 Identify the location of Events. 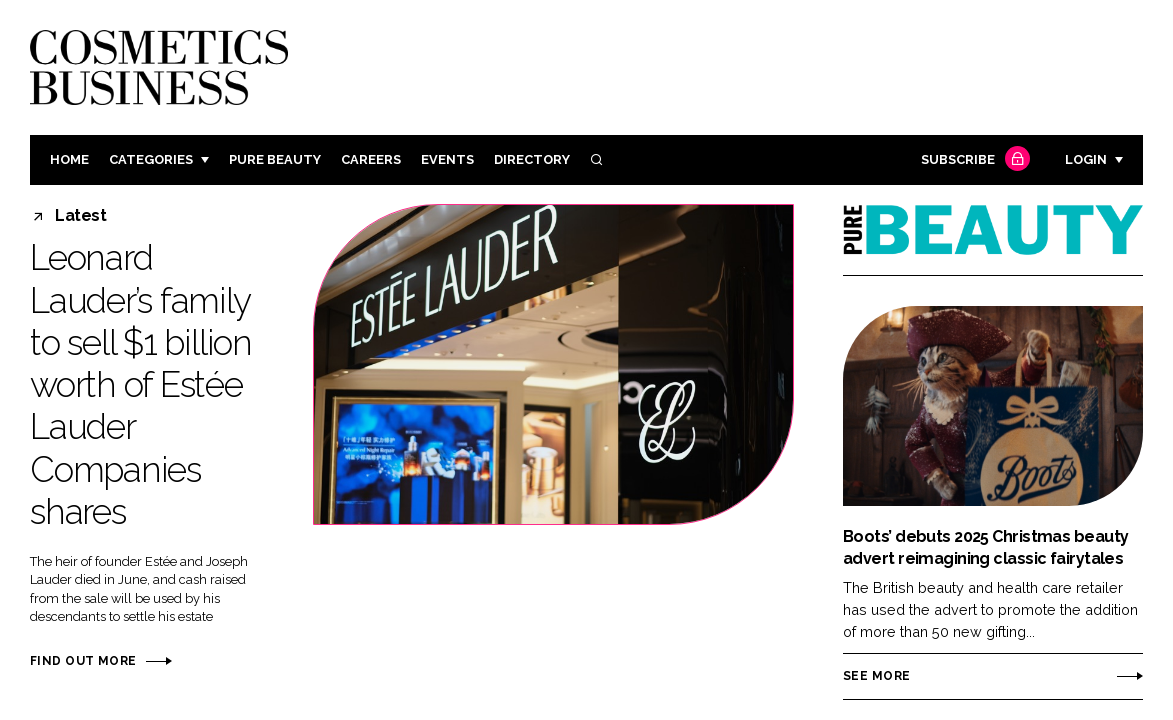
(447, 159).